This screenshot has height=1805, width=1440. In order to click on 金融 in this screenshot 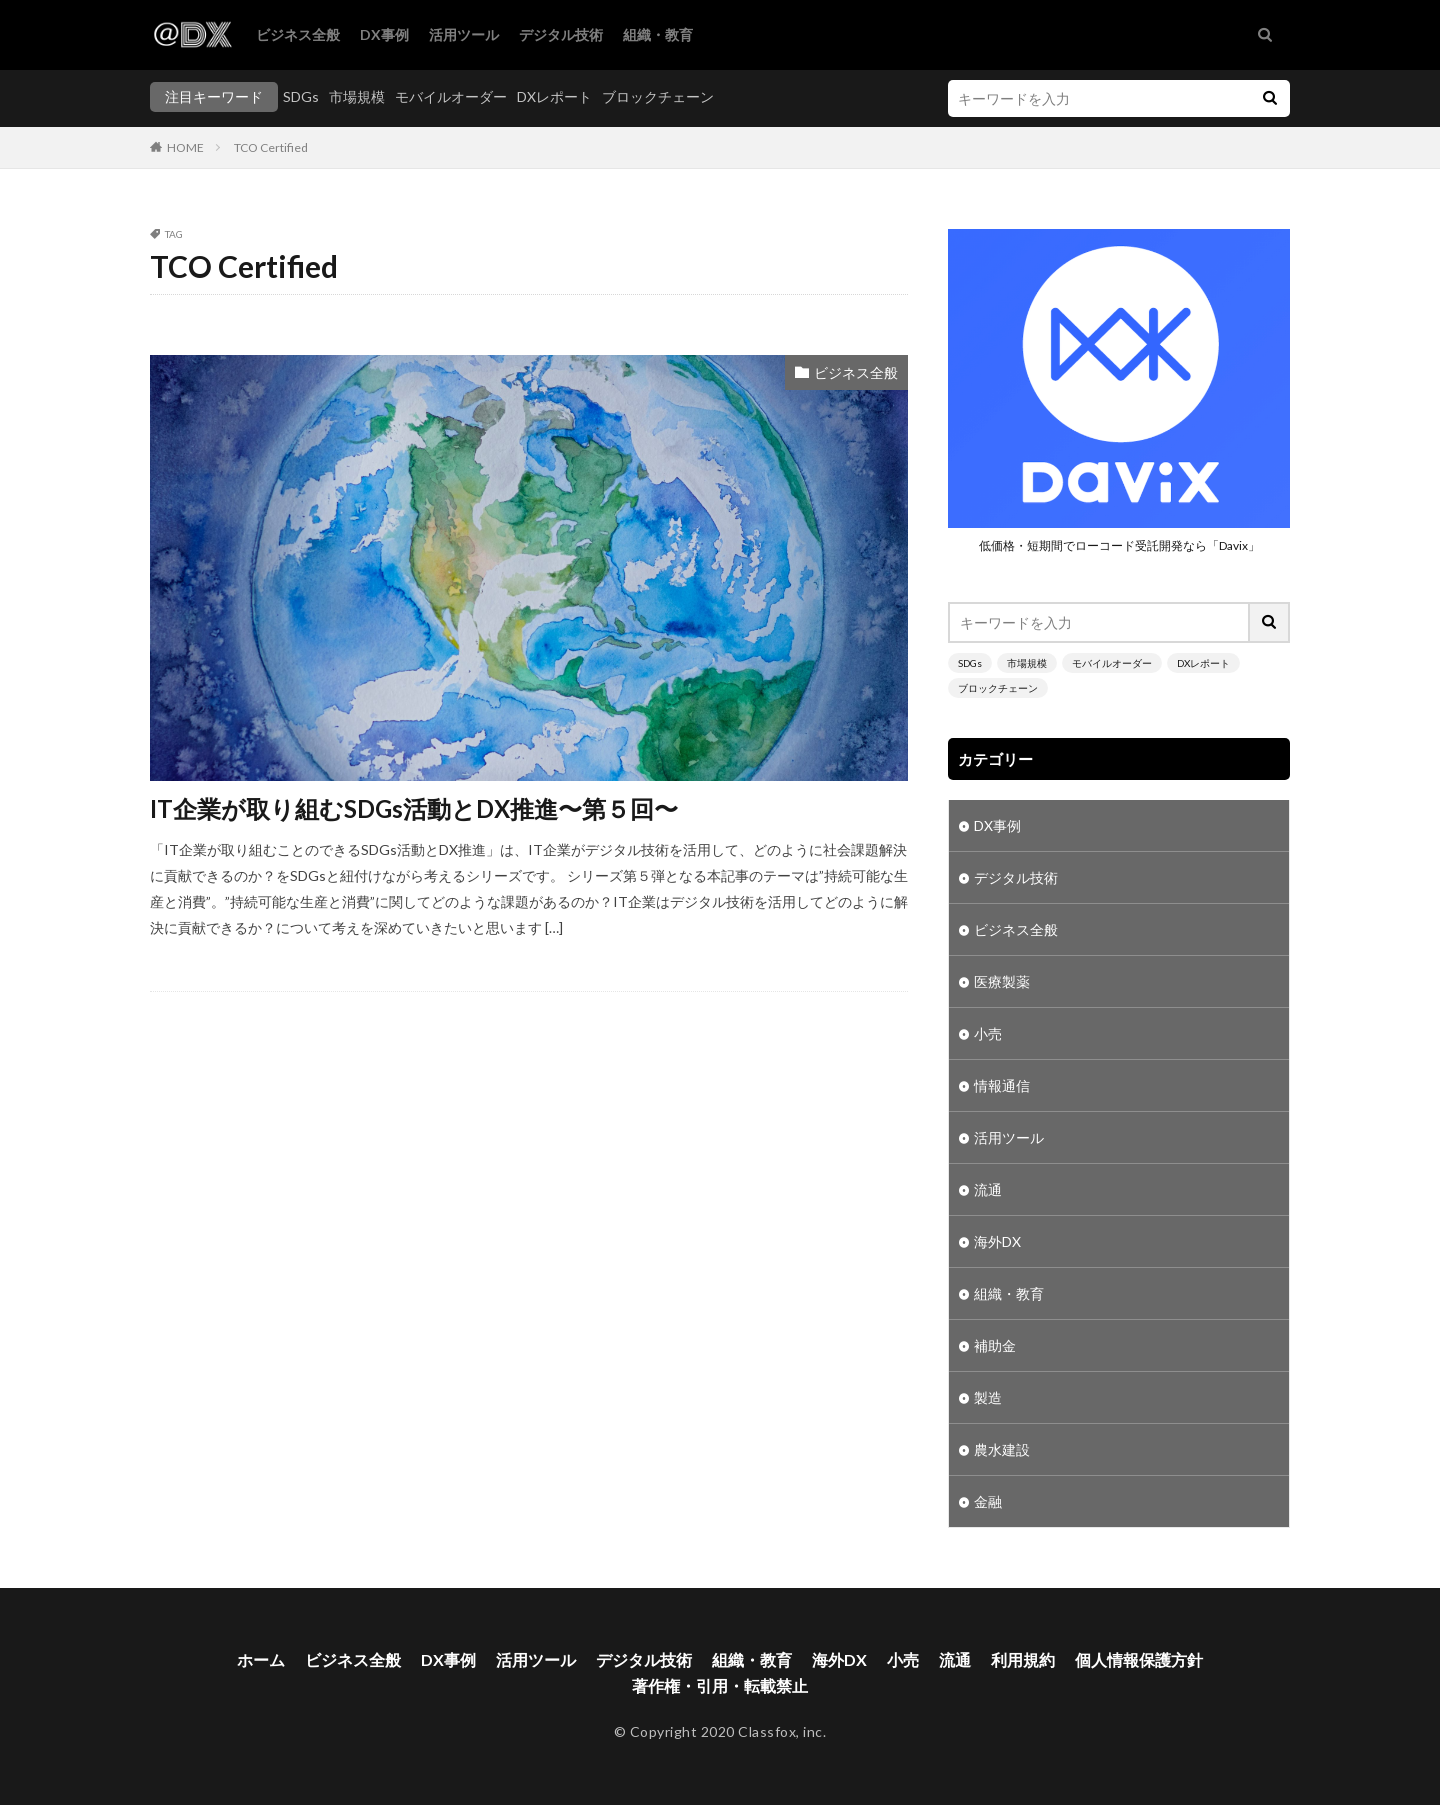, I will do `click(988, 1501)`.